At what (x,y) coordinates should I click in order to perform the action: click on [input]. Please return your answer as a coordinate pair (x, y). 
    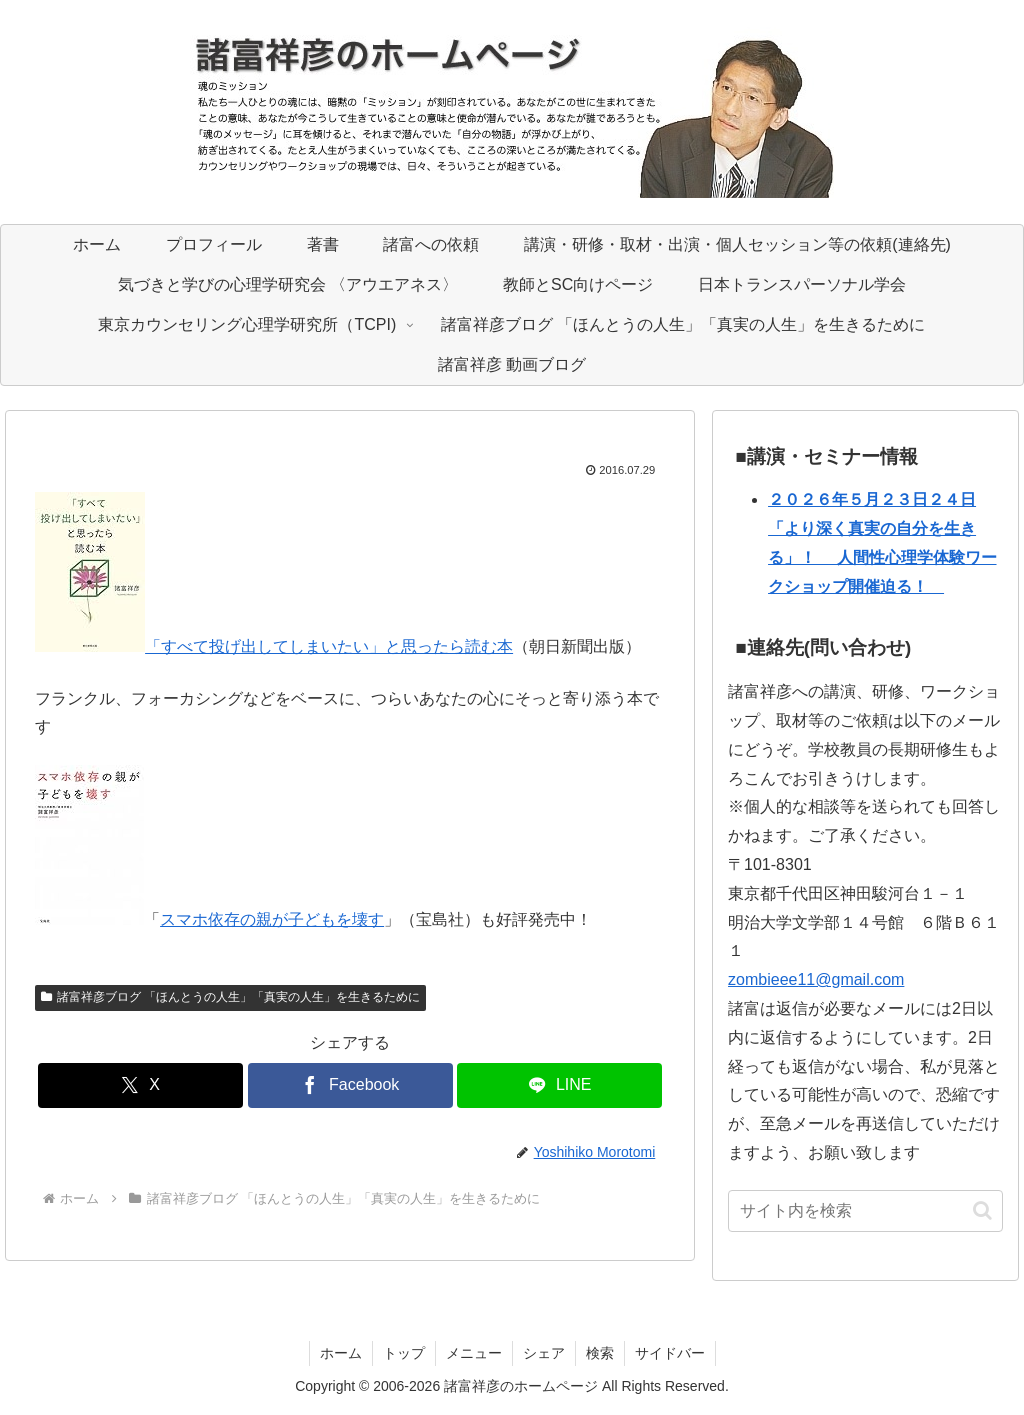
    Looking at the image, I should click on (865, 1211).